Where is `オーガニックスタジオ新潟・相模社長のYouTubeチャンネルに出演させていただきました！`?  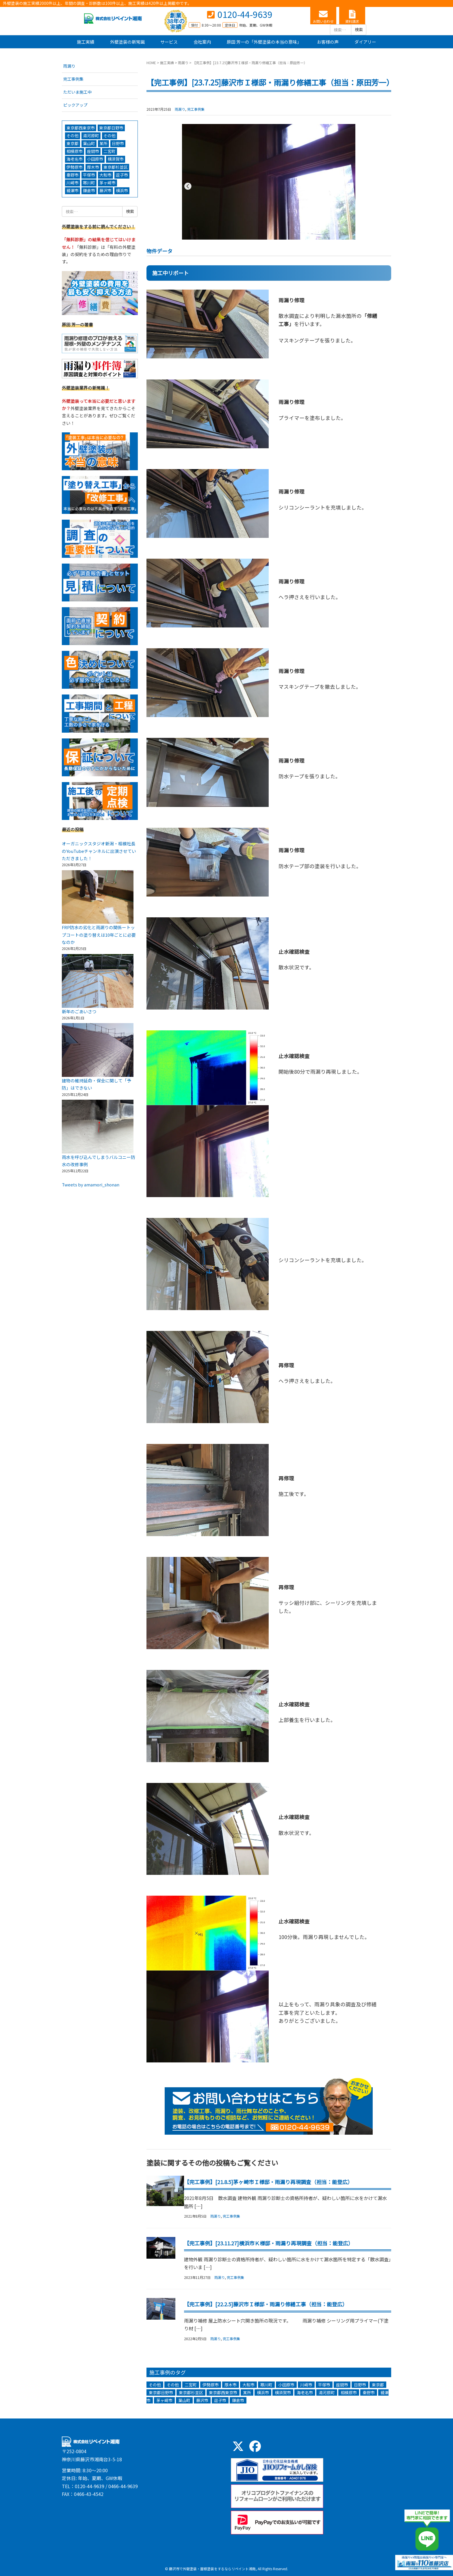 オーガニックスタジオ新潟・相模社長のYouTubeチャンネルに出演させていただきました！ is located at coordinates (99, 850).